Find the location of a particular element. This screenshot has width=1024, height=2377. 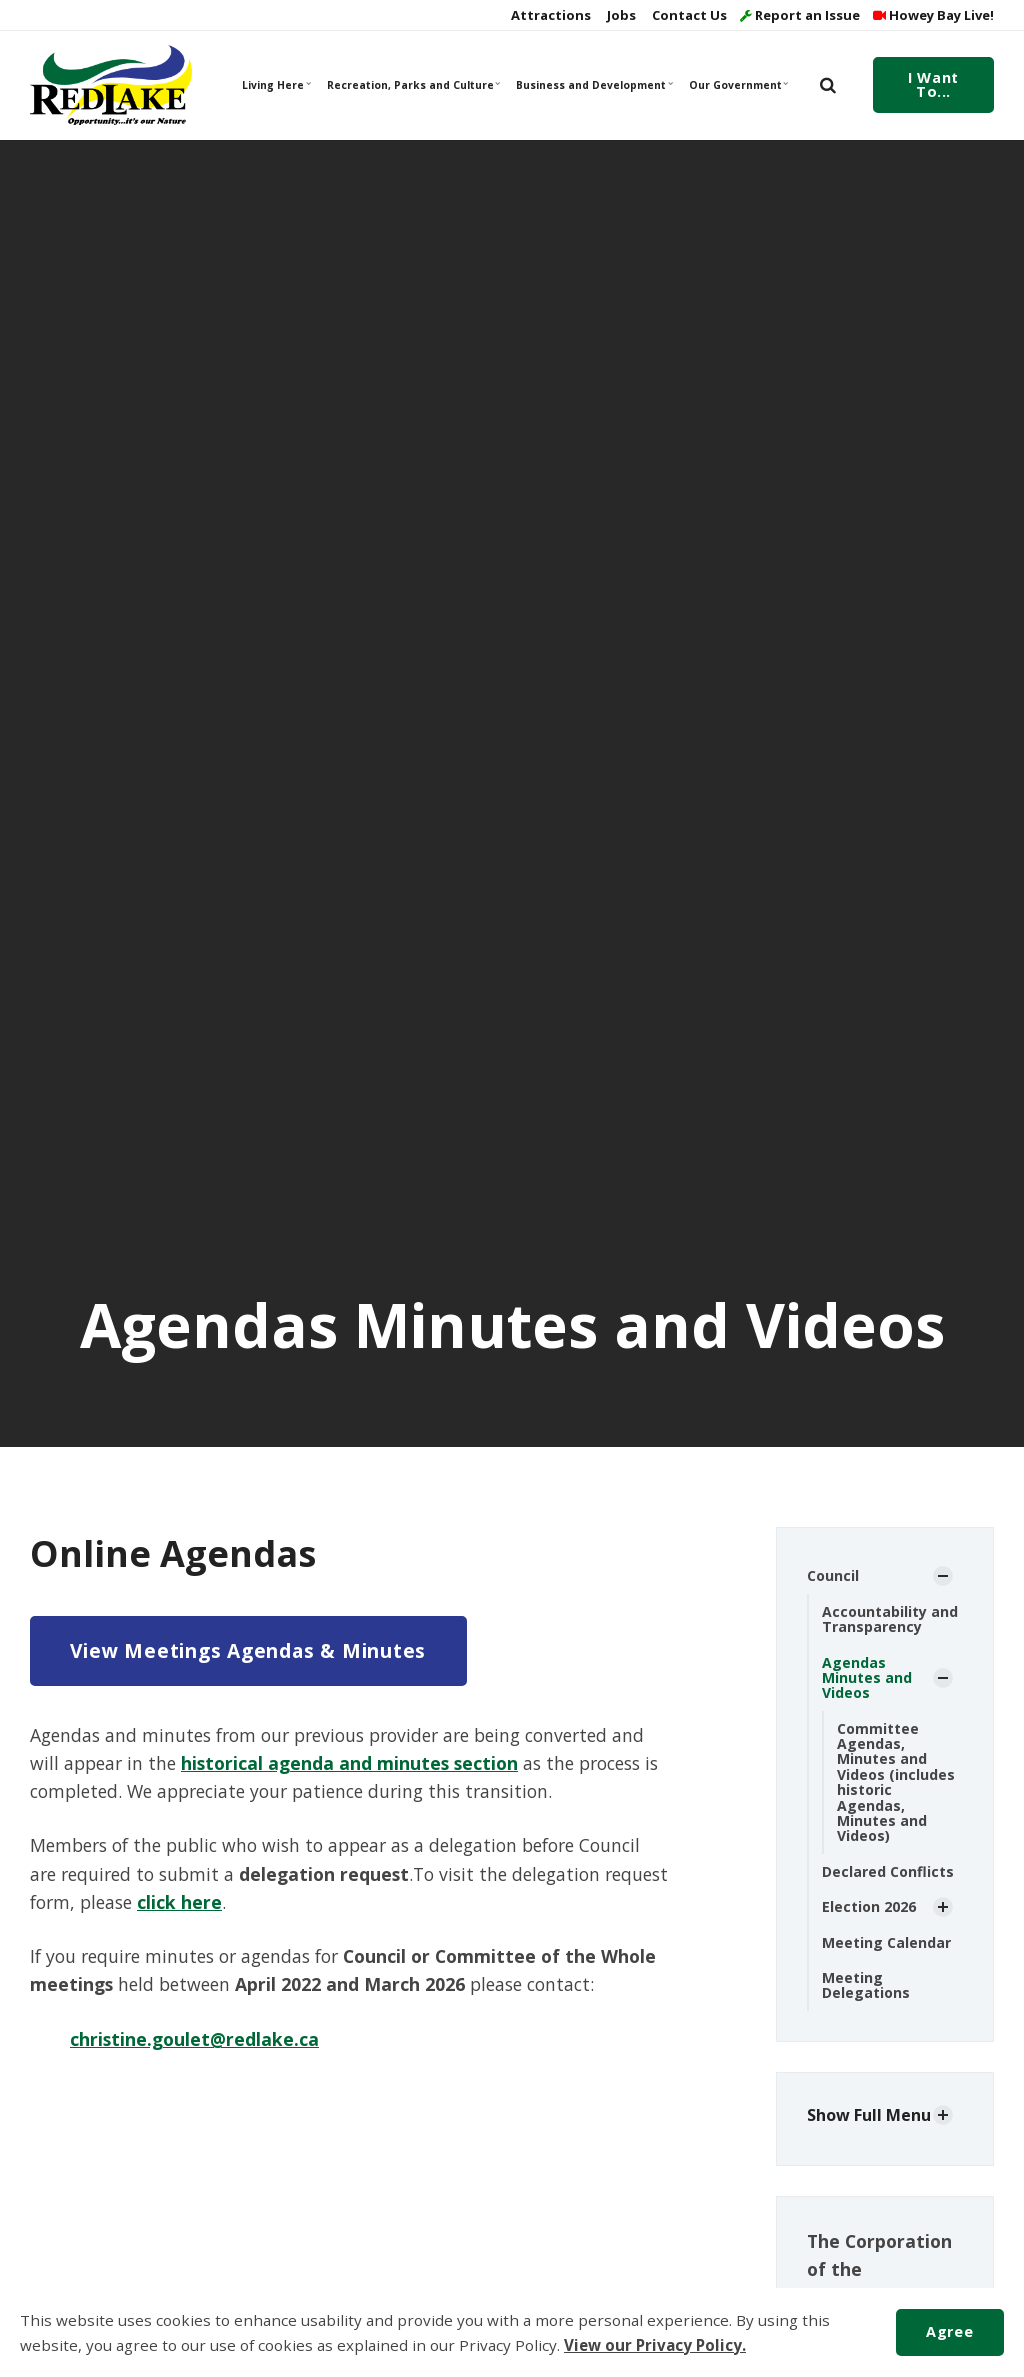

[search] is located at coordinates (828, 85).